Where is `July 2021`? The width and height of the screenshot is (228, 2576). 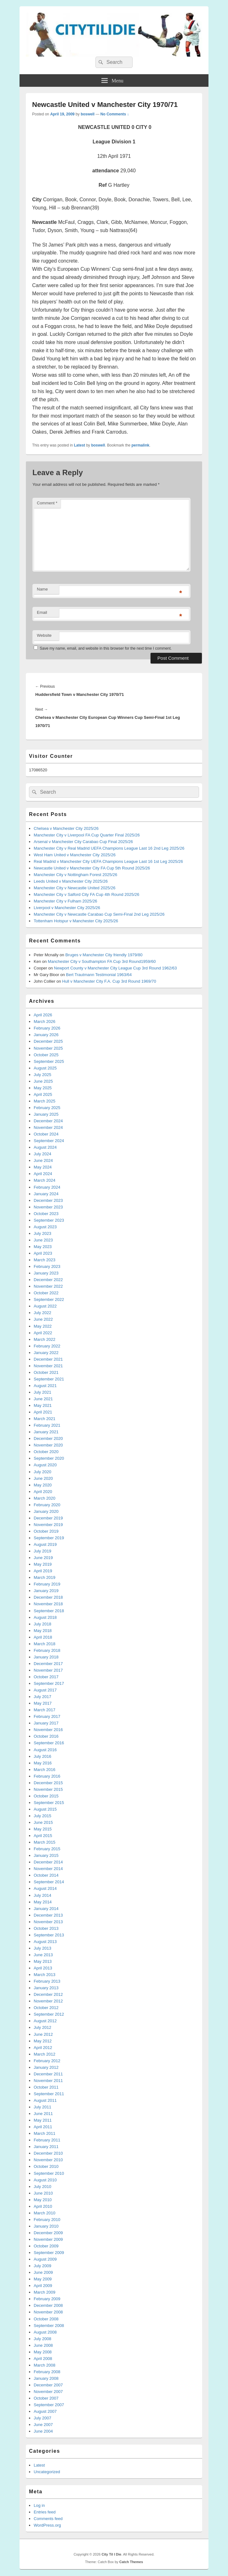 July 2021 is located at coordinates (42, 1392).